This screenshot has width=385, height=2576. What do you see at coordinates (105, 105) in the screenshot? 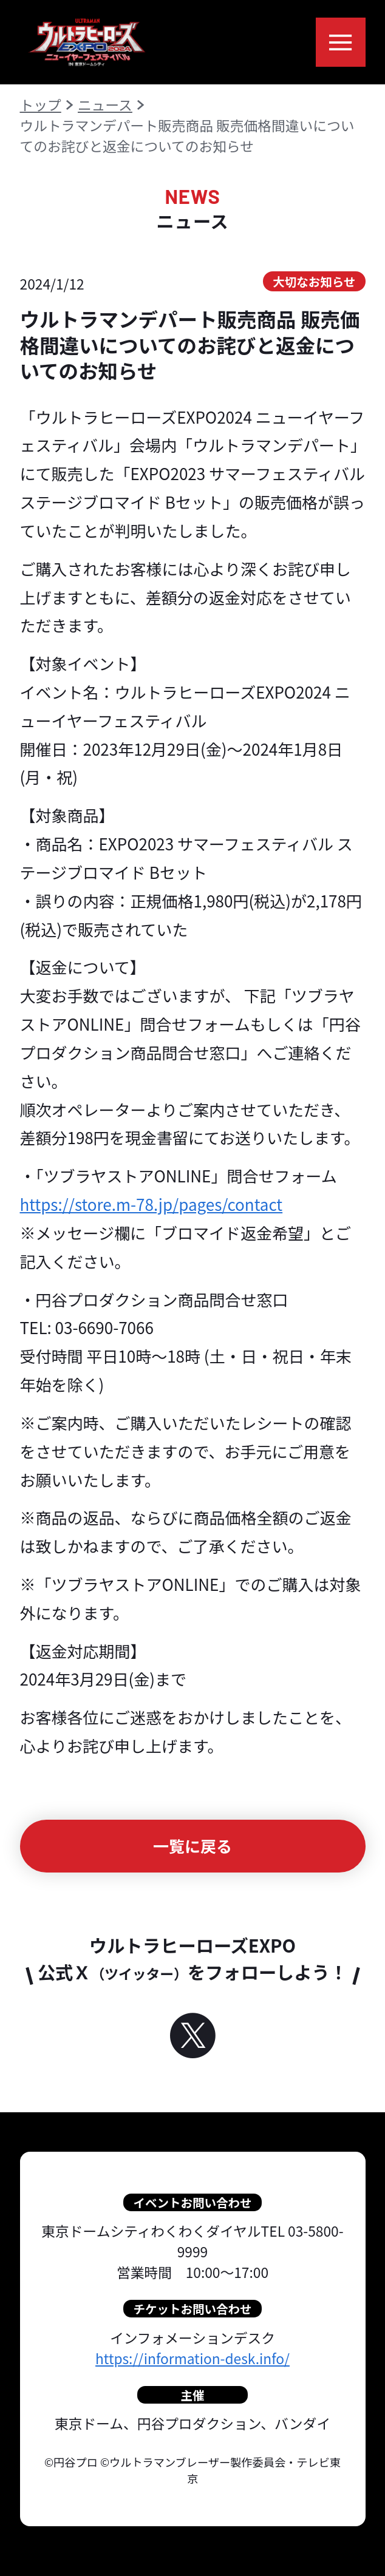
I see `ニュース` at bounding box center [105, 105].